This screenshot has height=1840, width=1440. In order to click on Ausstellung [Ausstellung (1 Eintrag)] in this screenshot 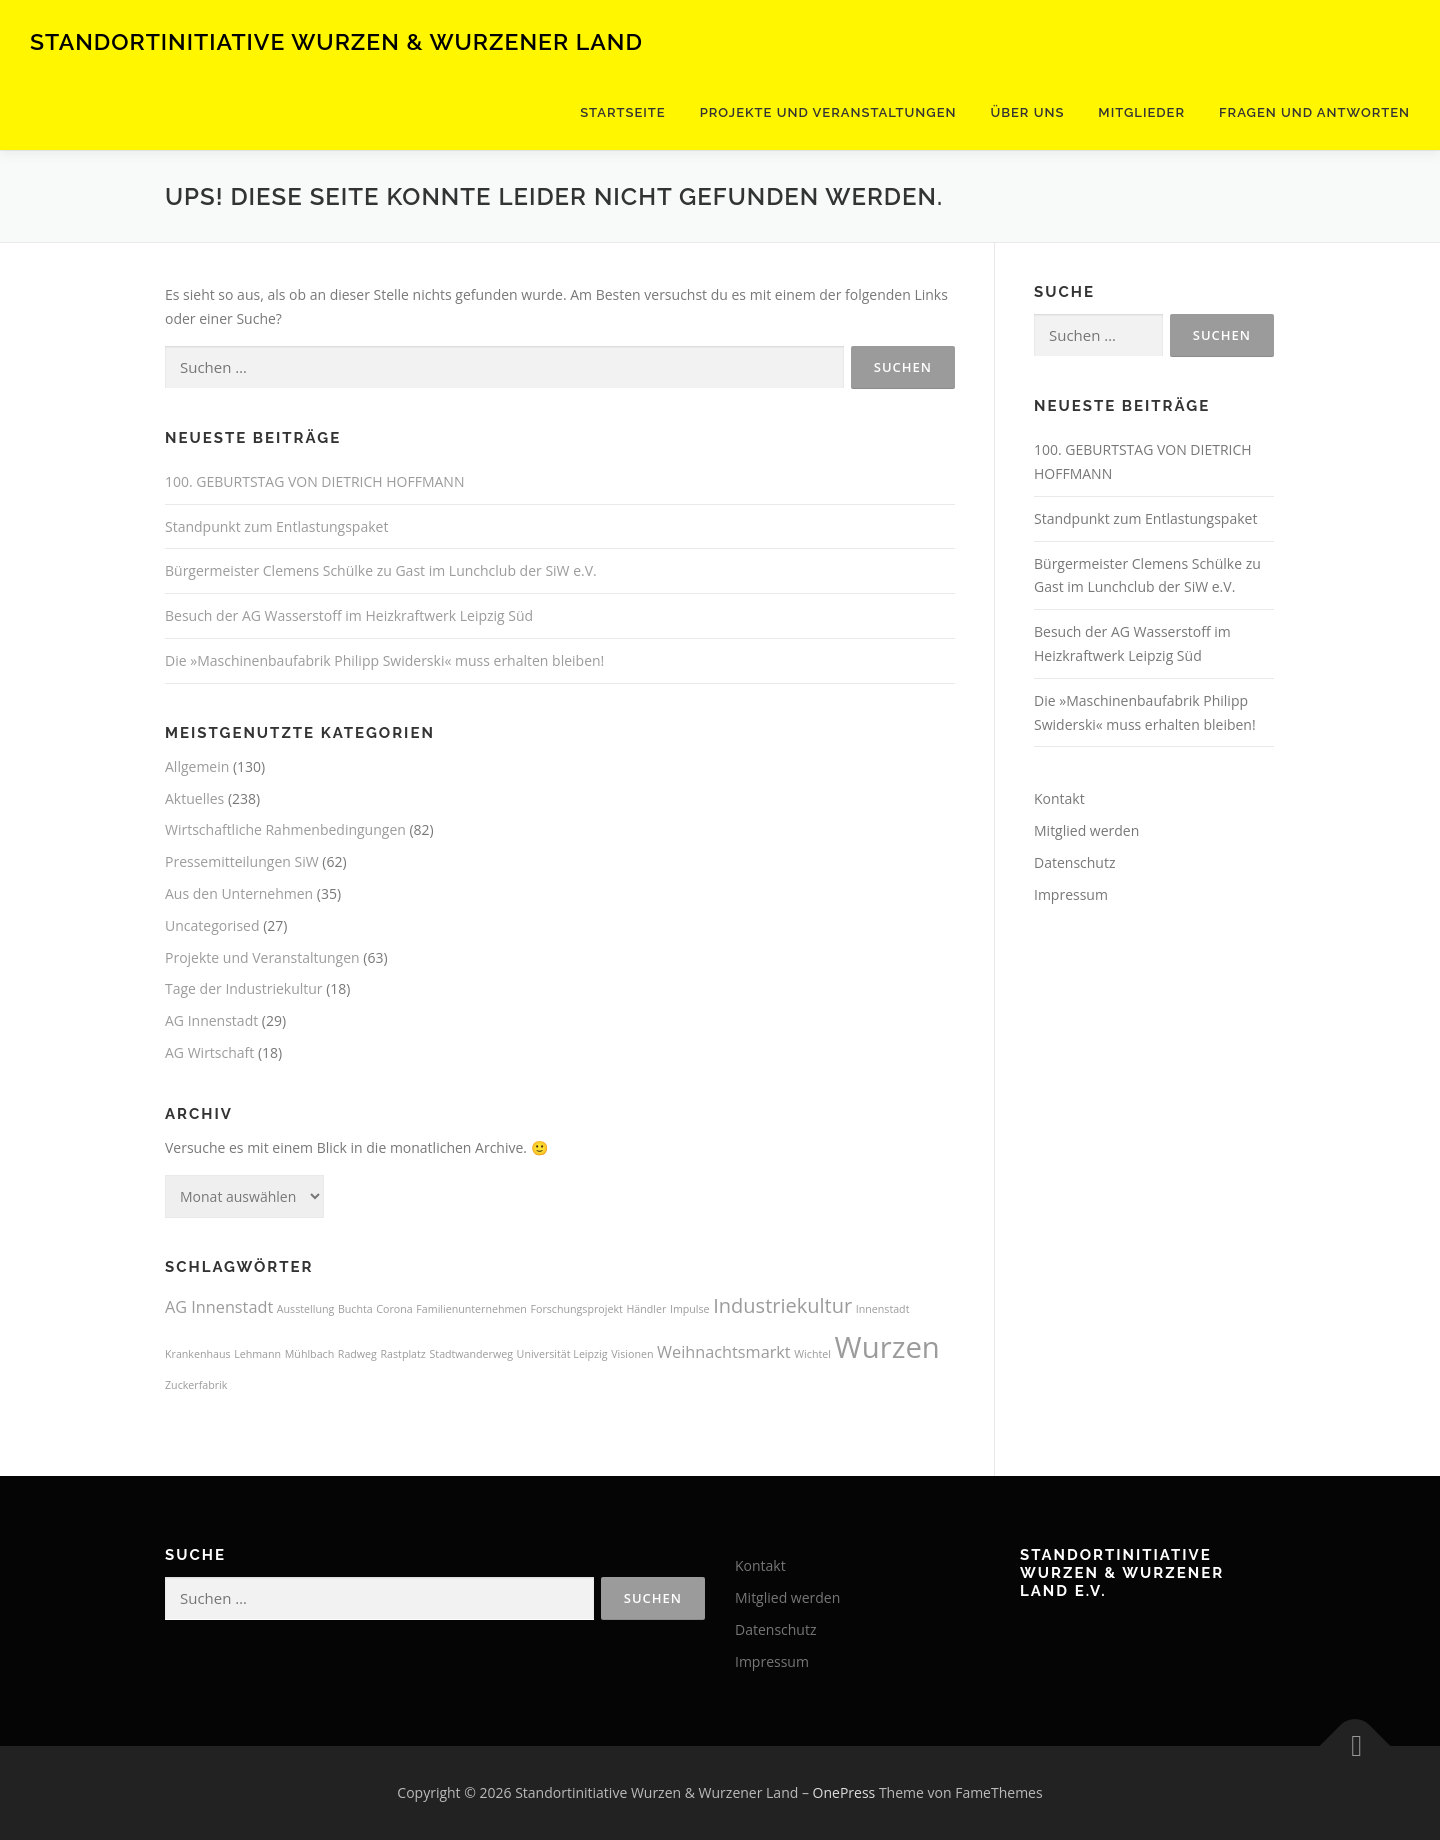, I will do `click(305, 1309)`.